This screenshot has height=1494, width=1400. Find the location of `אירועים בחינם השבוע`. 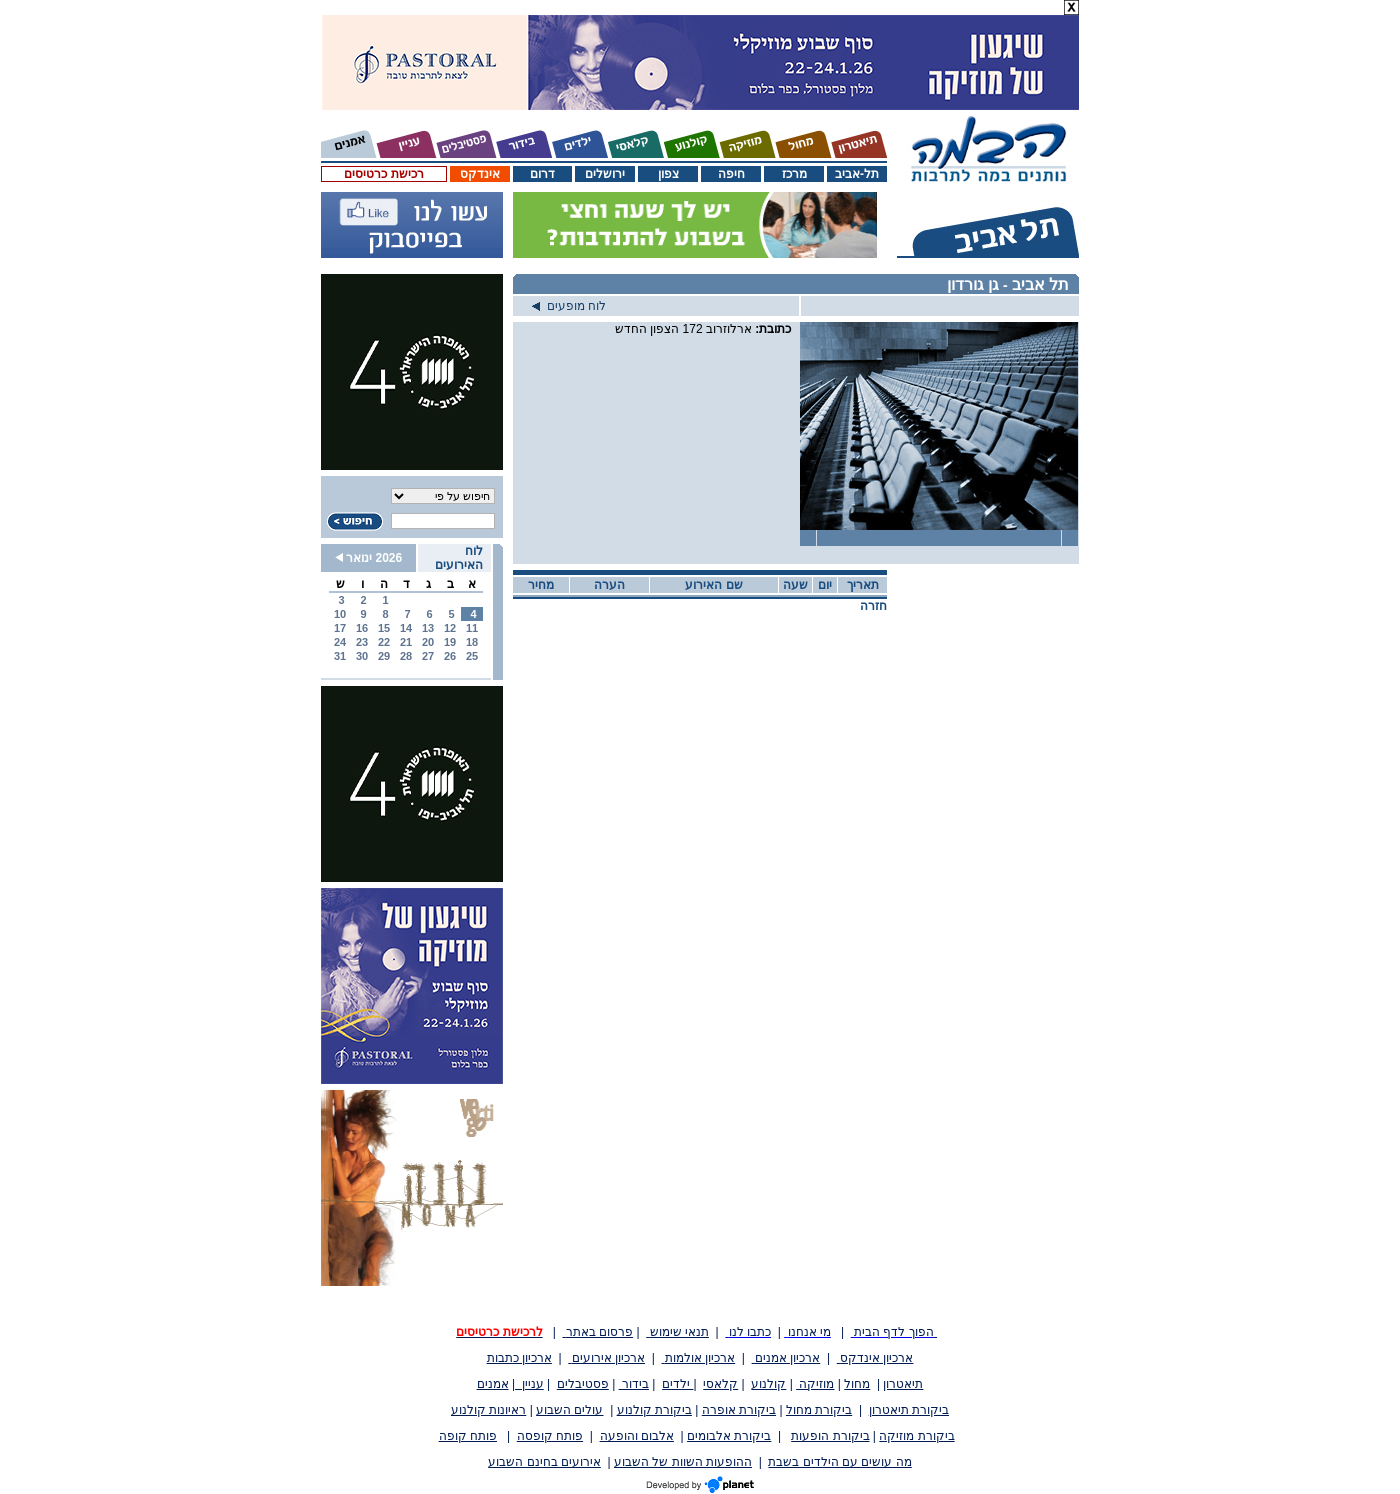

אירועים בחינם השבוע is located at coordinates (544, 1462).